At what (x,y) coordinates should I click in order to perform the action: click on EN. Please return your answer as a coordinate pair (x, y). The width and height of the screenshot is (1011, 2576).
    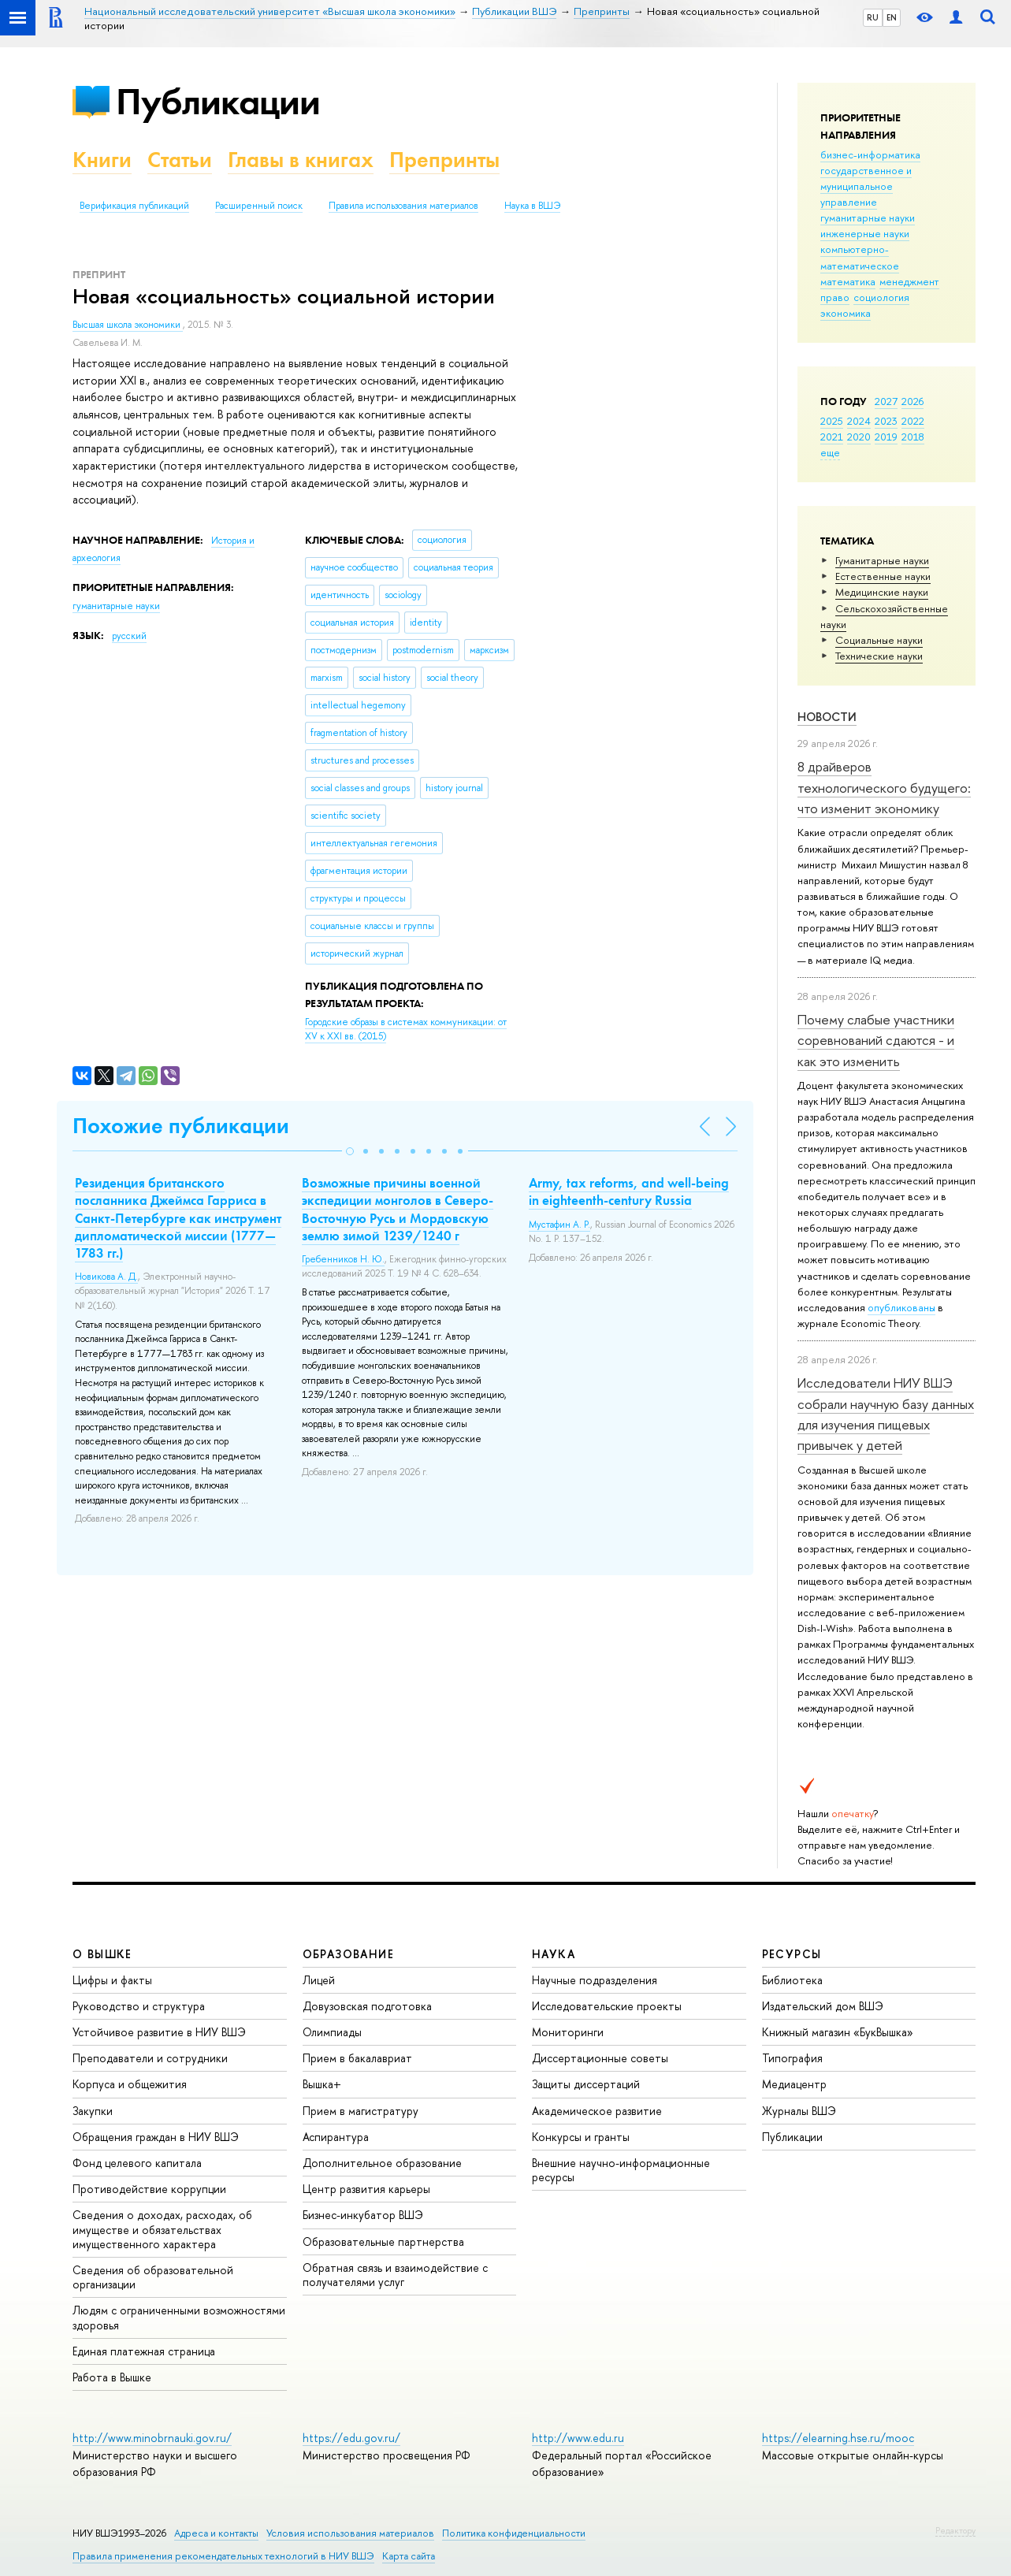
    Looking at the image, I should click on (891, 17).